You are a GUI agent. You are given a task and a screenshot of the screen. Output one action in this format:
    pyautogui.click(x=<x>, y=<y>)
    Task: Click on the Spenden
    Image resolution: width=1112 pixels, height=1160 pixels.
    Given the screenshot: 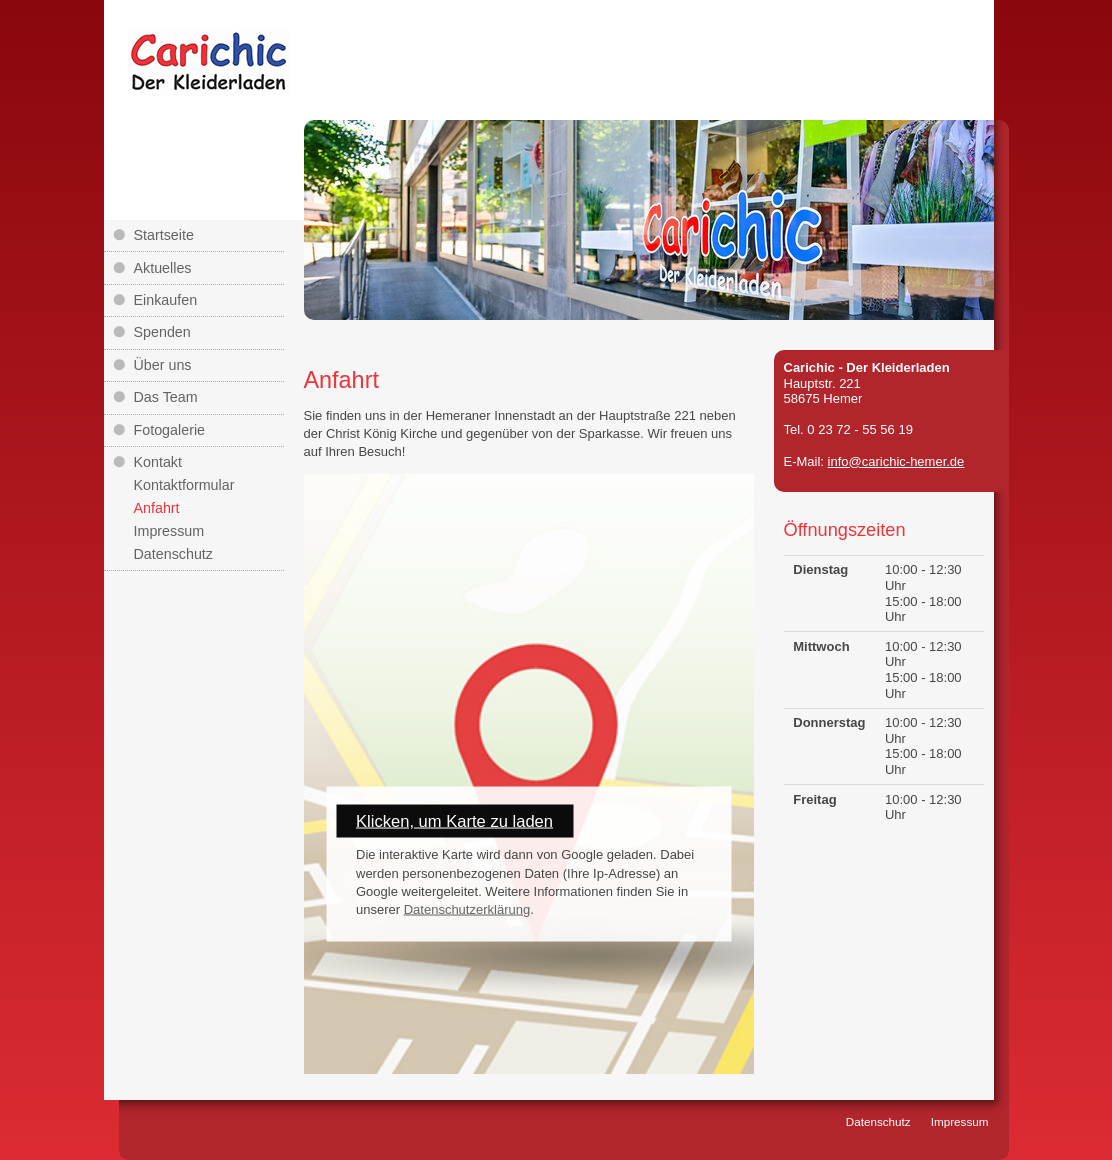 What is the action you would take?
    pyautogui.click(x=162, y=332)
    